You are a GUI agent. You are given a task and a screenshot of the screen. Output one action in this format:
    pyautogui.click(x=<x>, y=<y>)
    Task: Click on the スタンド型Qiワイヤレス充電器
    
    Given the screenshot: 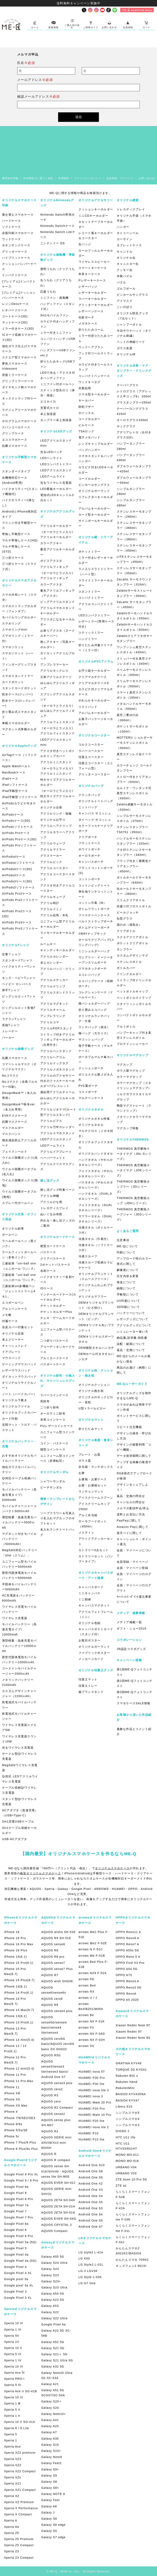 What is the action you would take?
    pyautogui.click(x=19, y=1798)
    